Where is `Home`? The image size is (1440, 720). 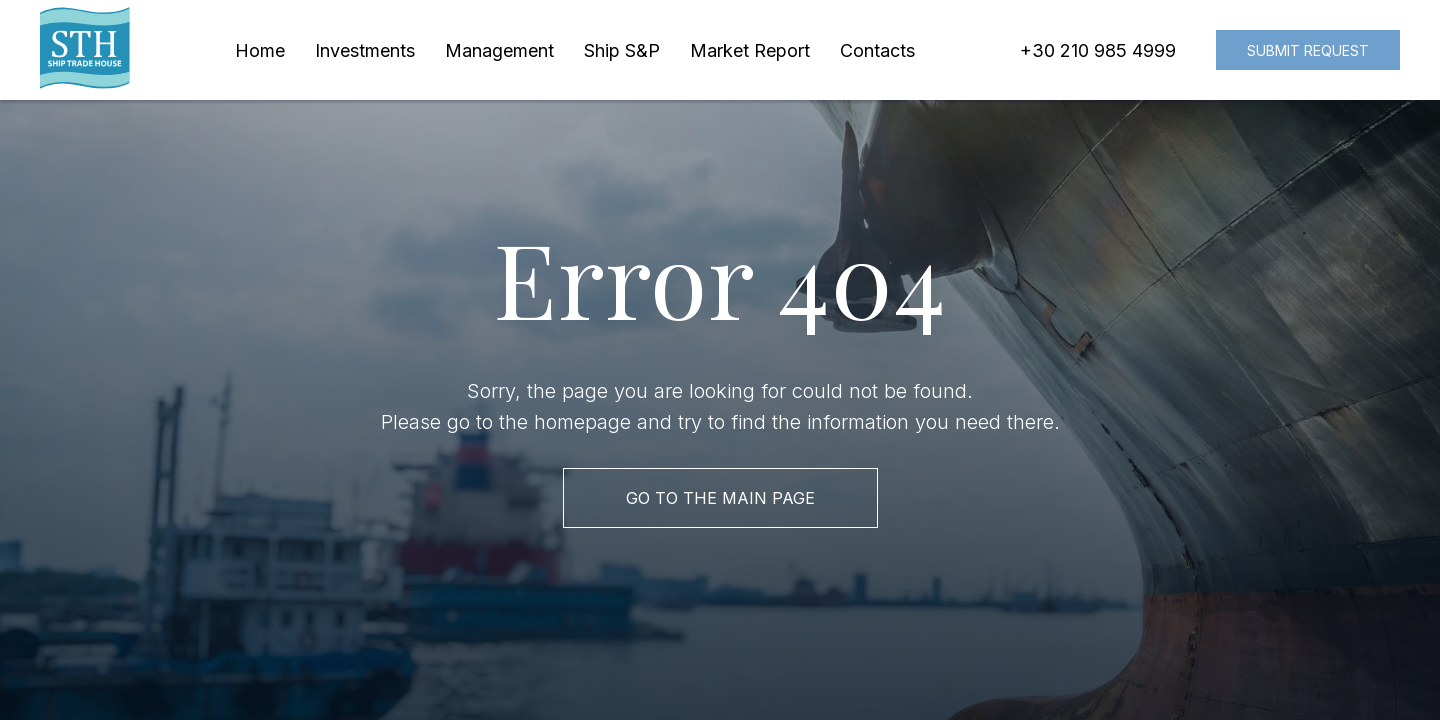
Home is located at coordinates (260, 50).